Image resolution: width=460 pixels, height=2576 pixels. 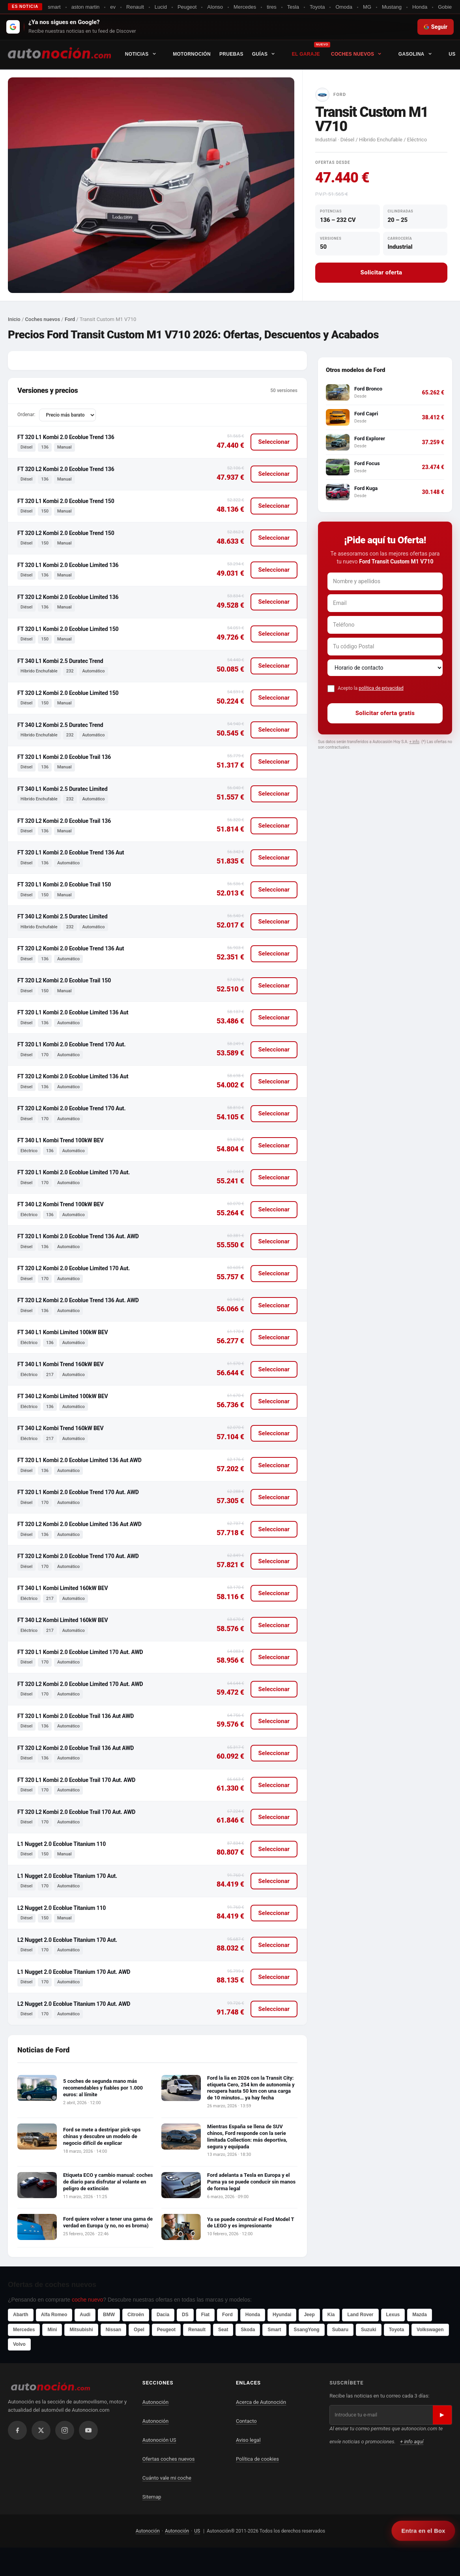 I want to click on Subaru, so click(x=340, y=2329).